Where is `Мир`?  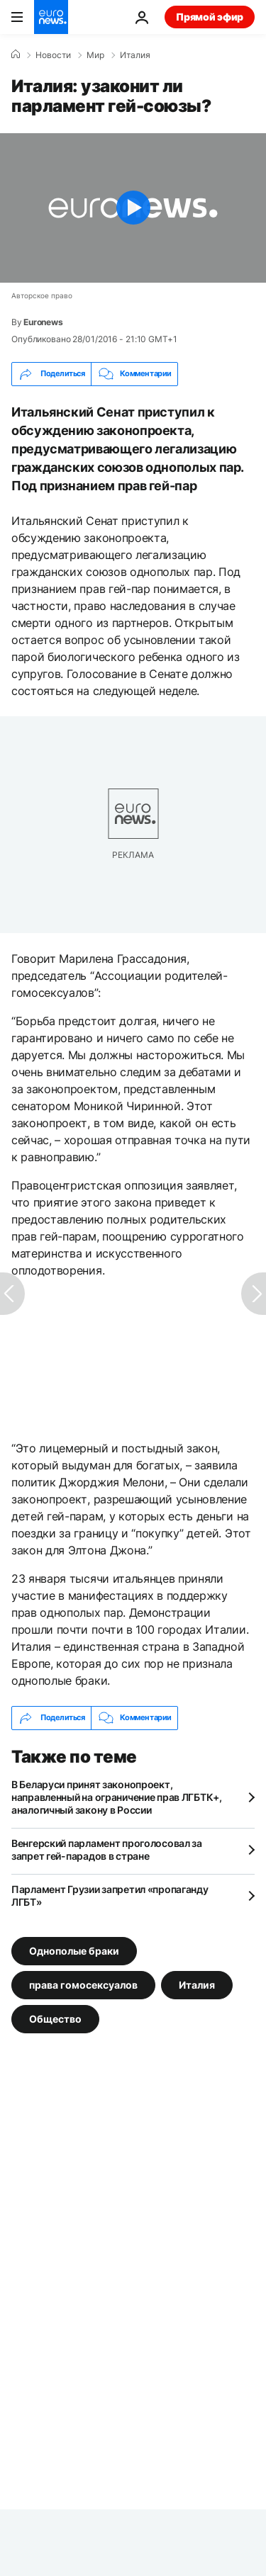
Мир is located at coordinates (95, 55).